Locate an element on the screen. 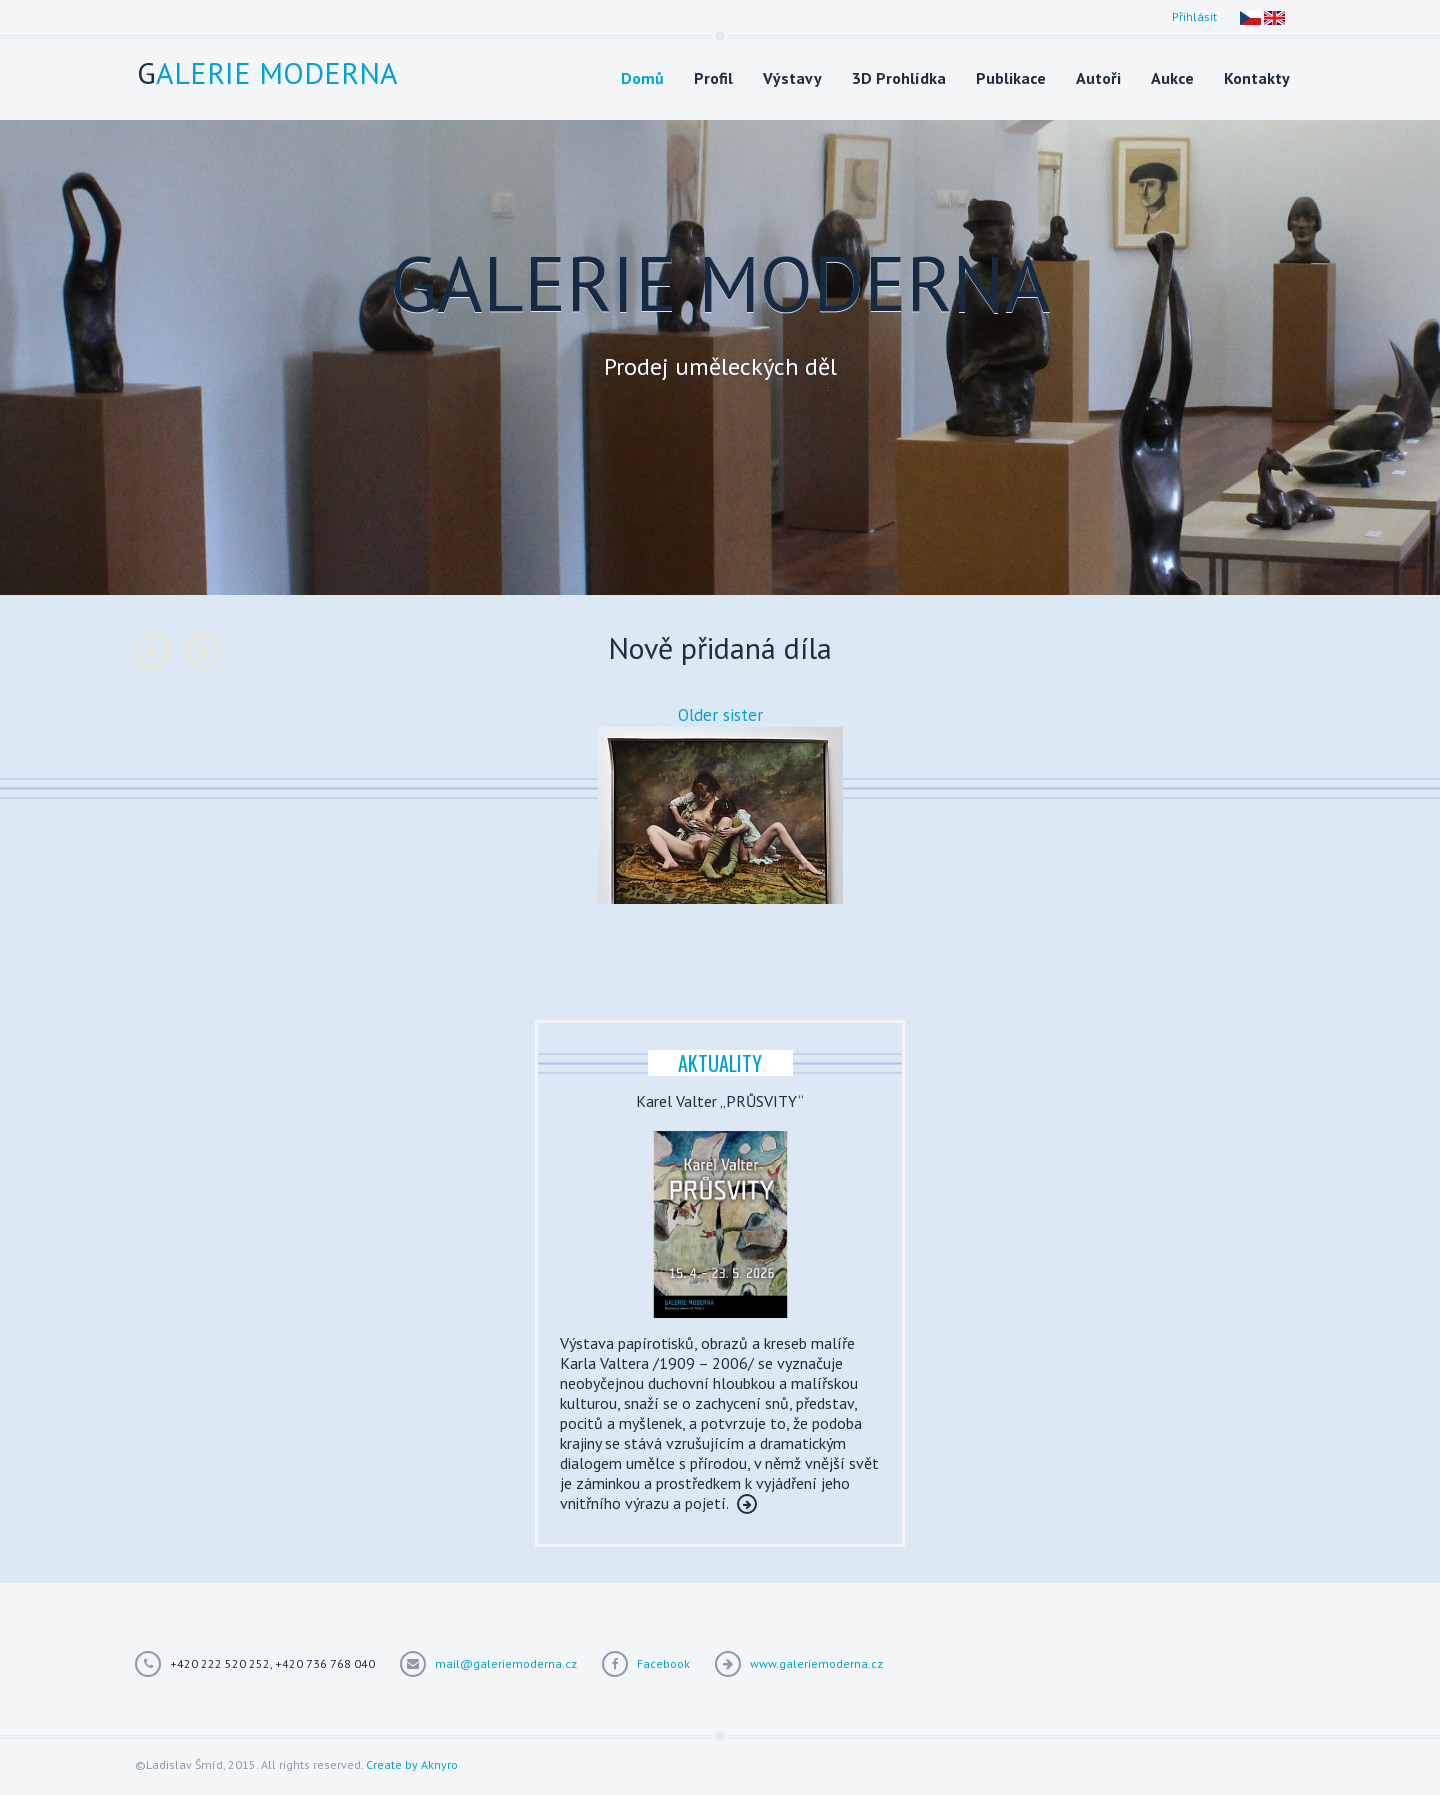 The height and width of the screenshot is (1795, 1440). Přihlásit is located at coordinates (1194, 16).